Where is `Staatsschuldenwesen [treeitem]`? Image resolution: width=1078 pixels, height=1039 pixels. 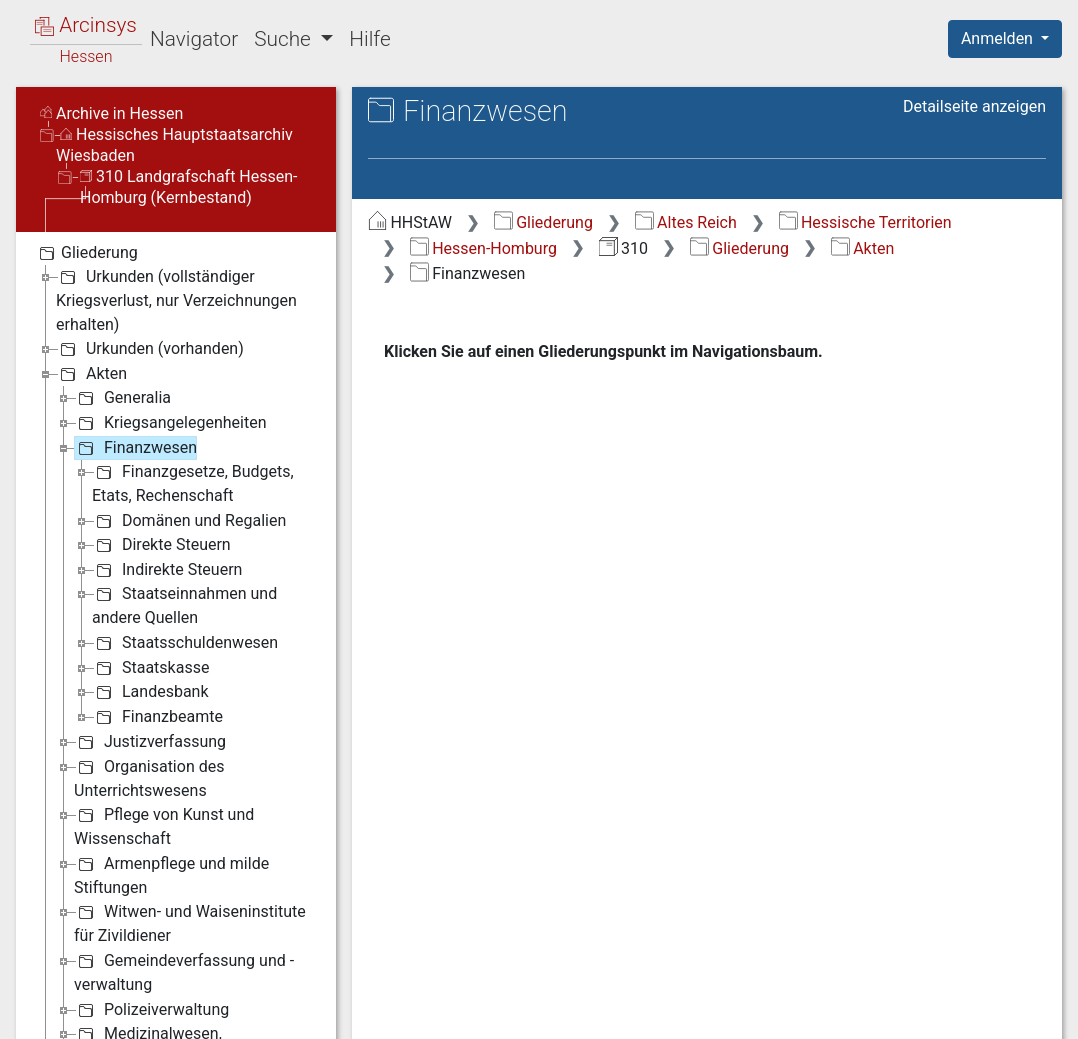 Staatsschuldenwesen [treeitem] is located at coordinates (185, 643).